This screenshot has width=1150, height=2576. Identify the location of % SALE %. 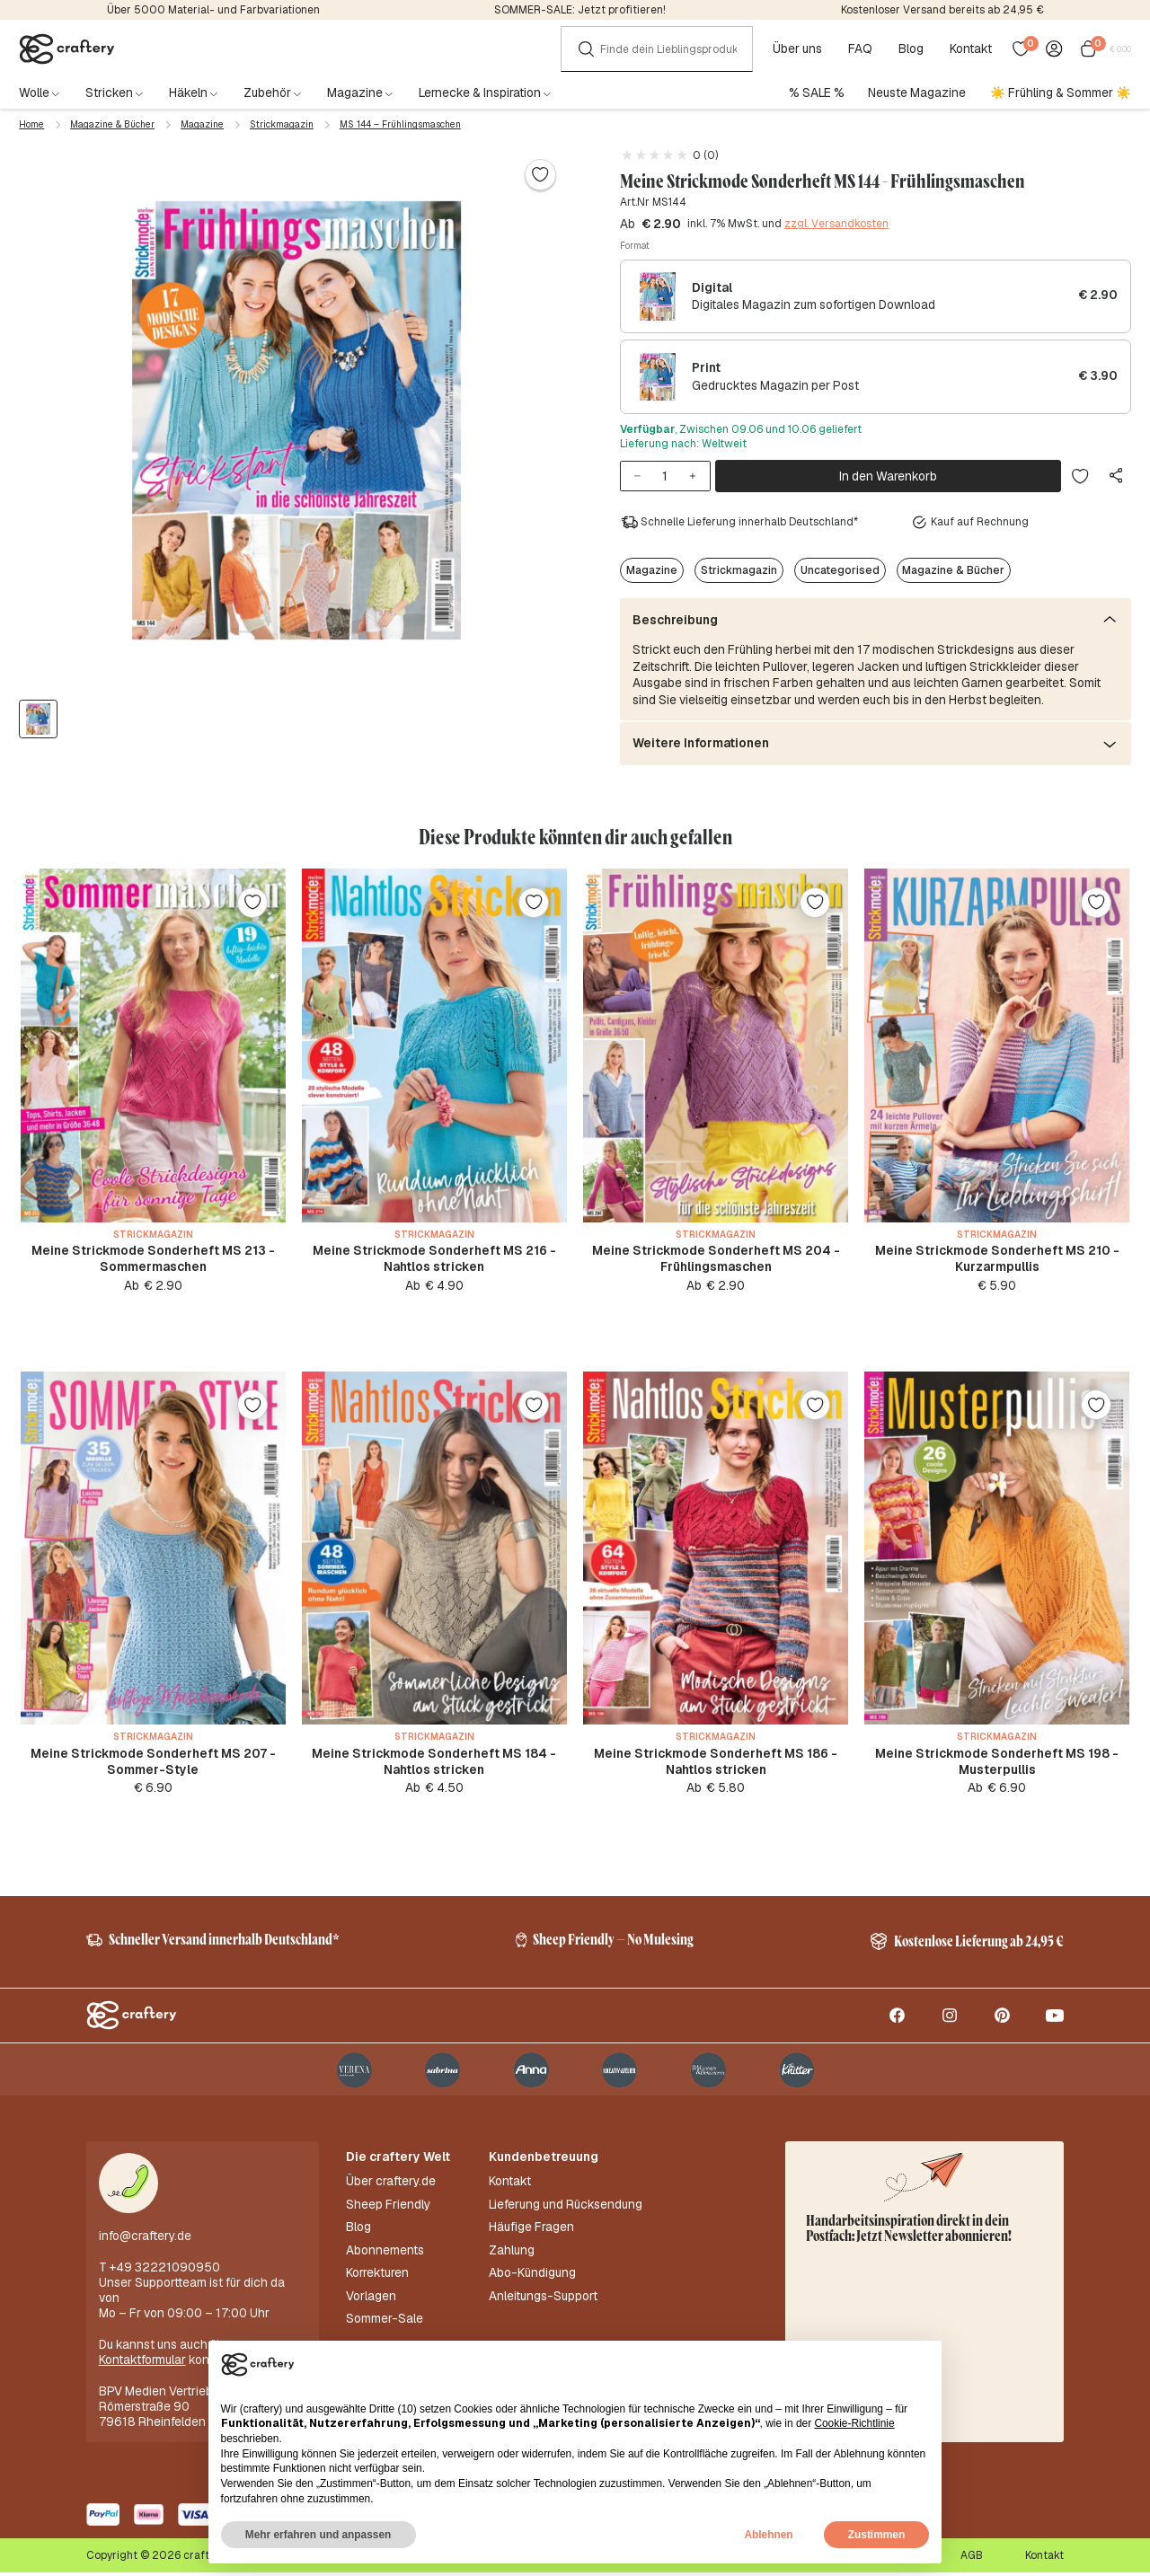
(817, 92).